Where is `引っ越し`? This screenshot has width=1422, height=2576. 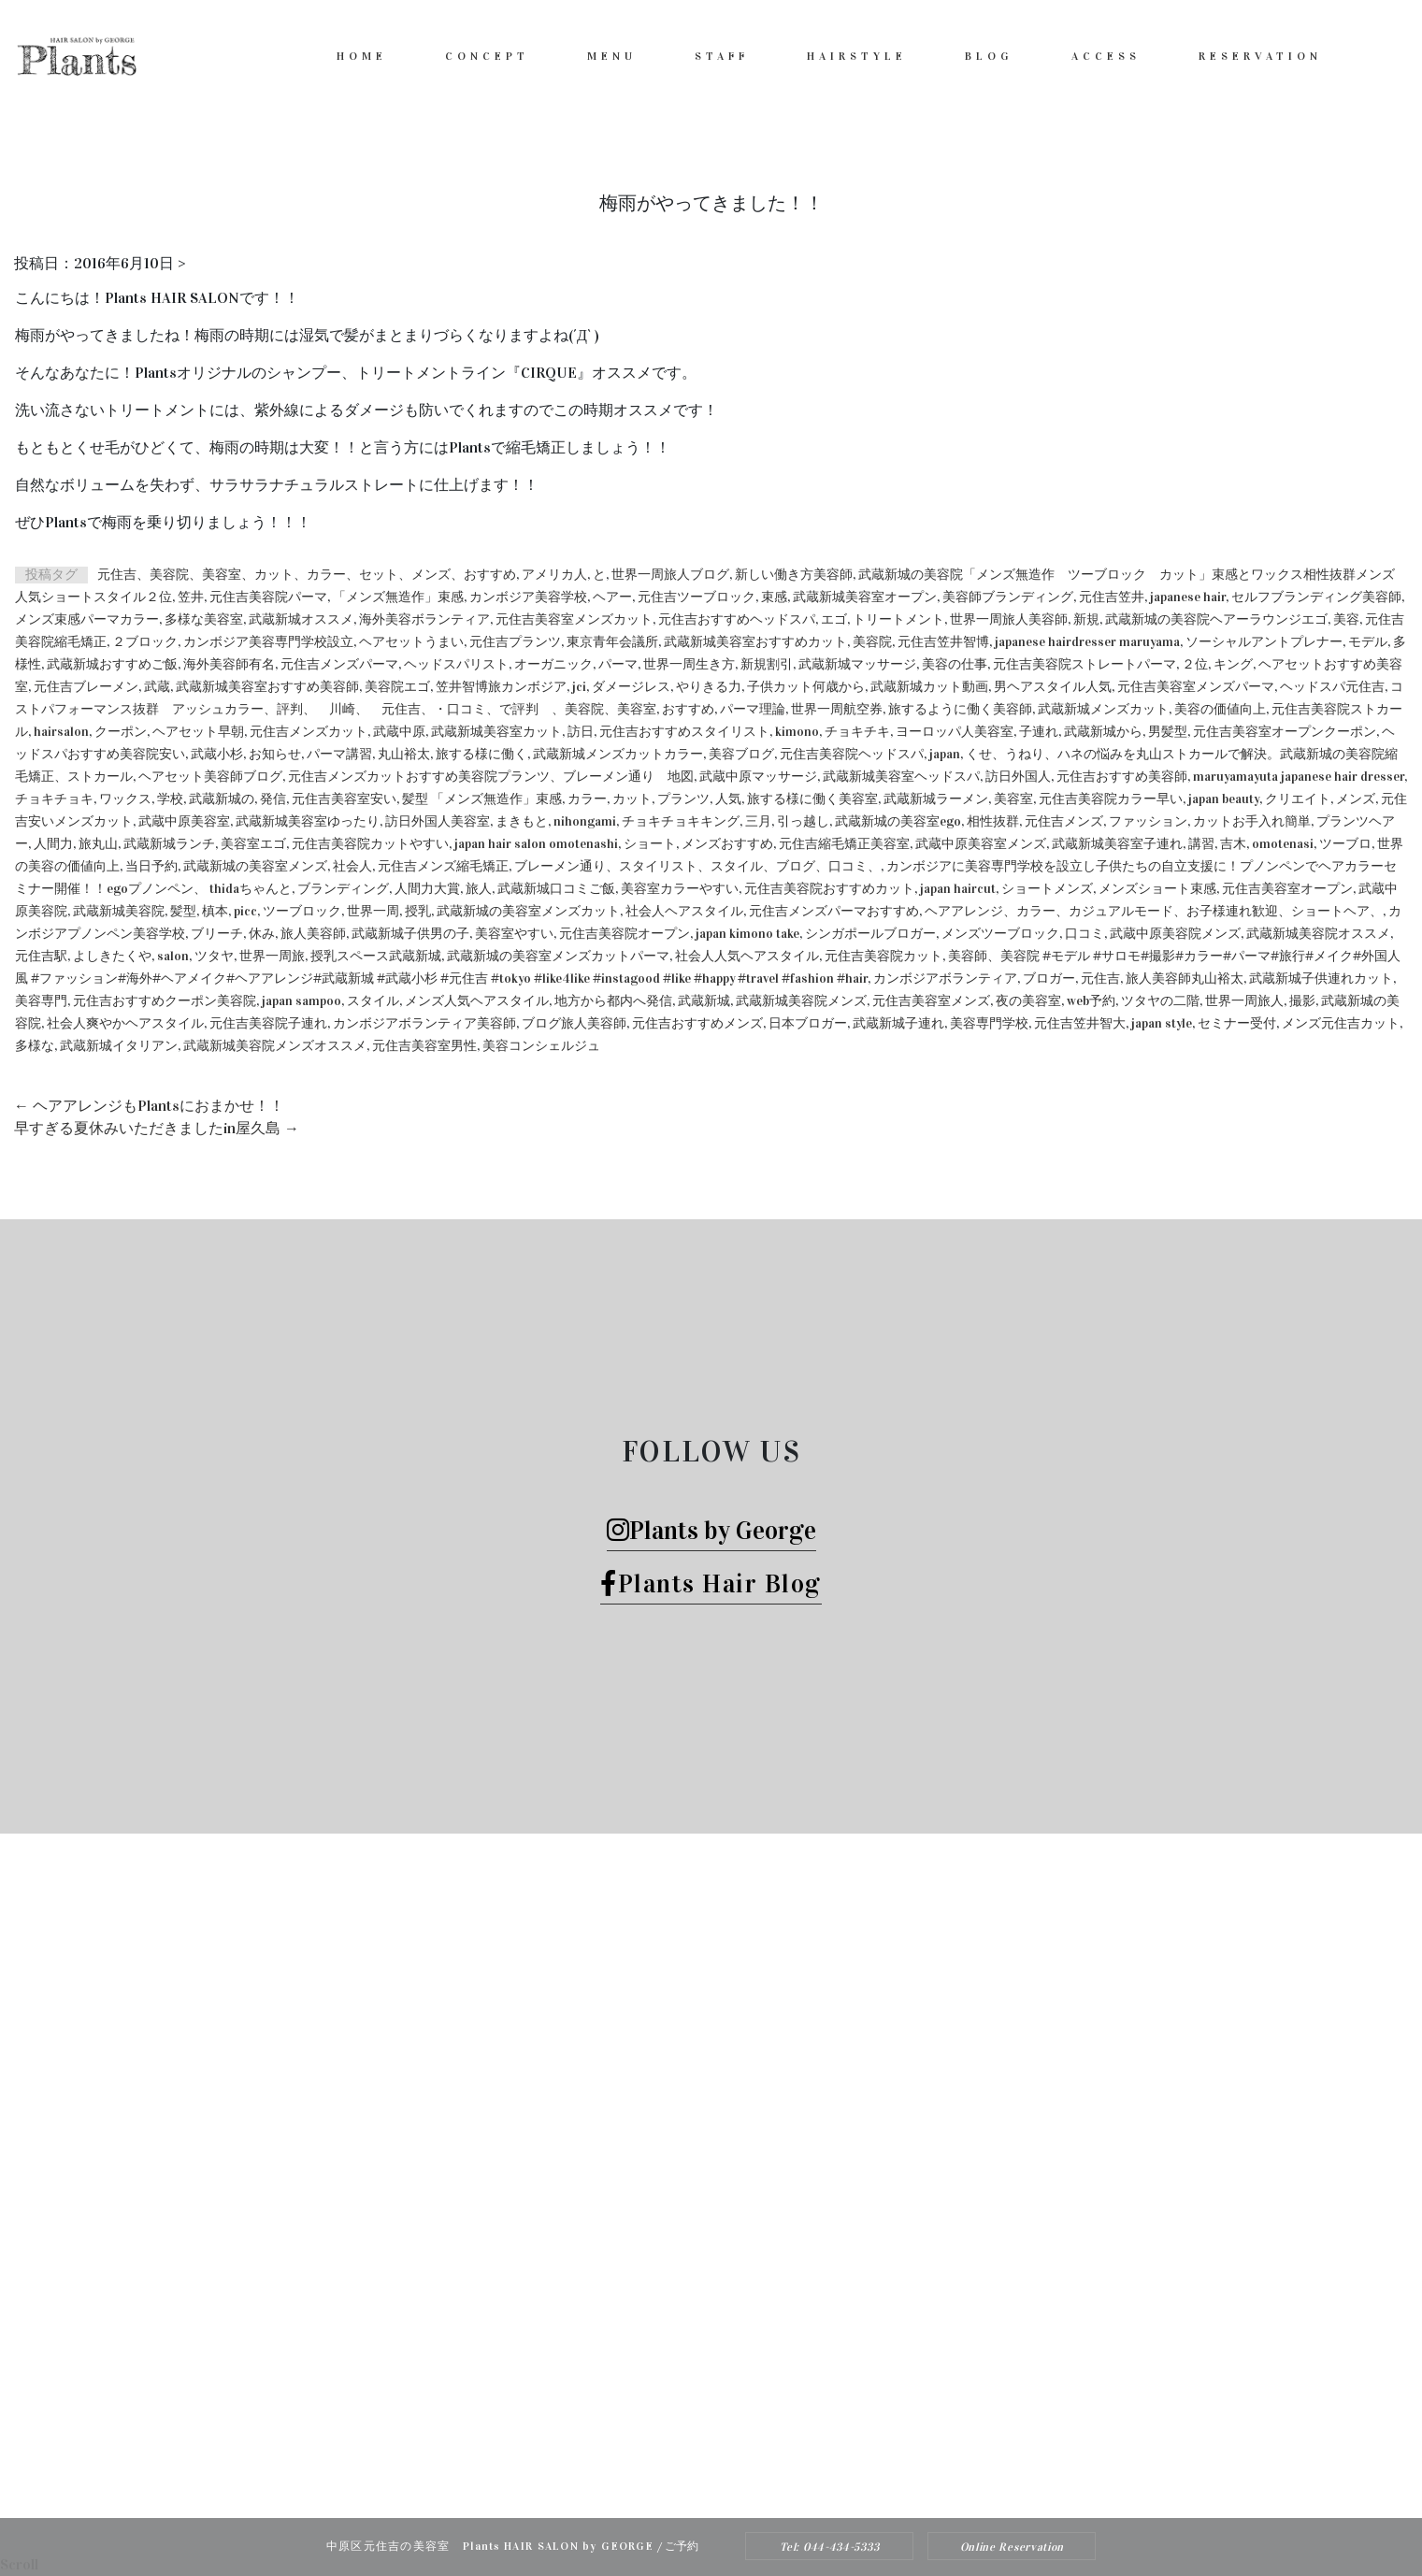
引っ越し is located at coordinates (803, 821).